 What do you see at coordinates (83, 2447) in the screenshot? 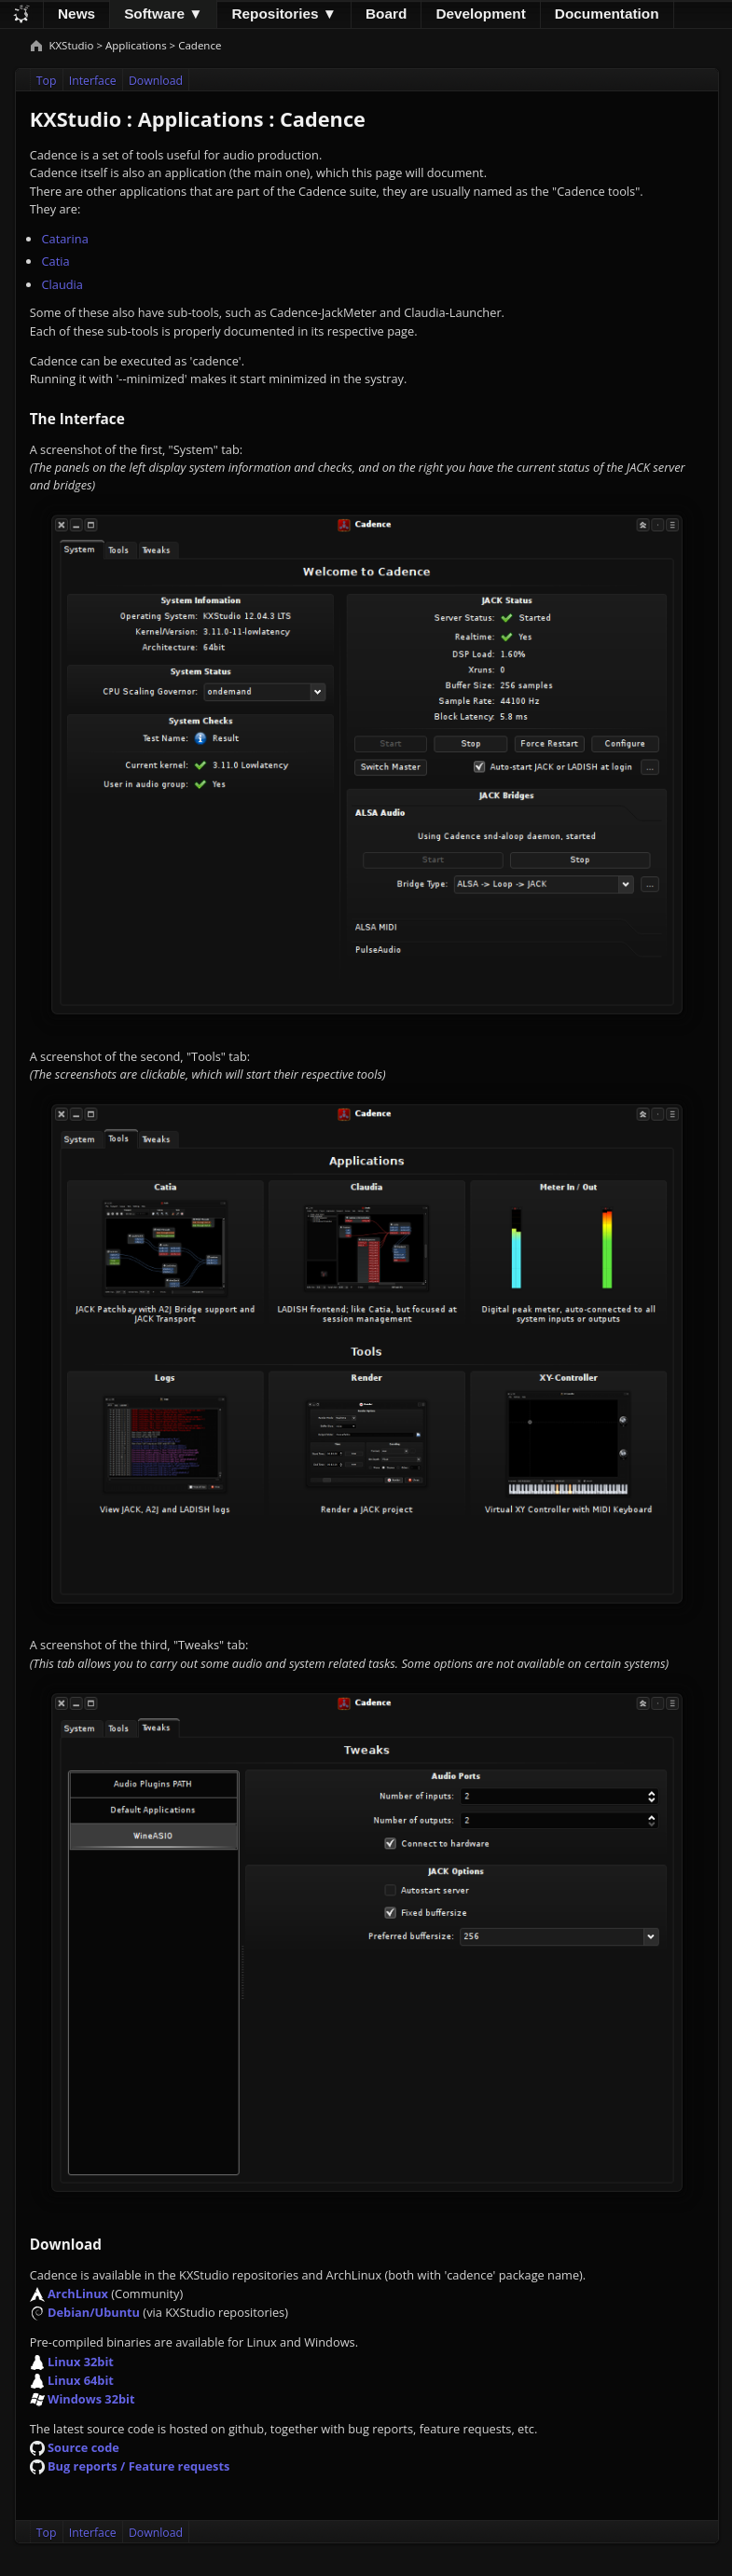
I see `Source code` at bounding box center [83, 2447].